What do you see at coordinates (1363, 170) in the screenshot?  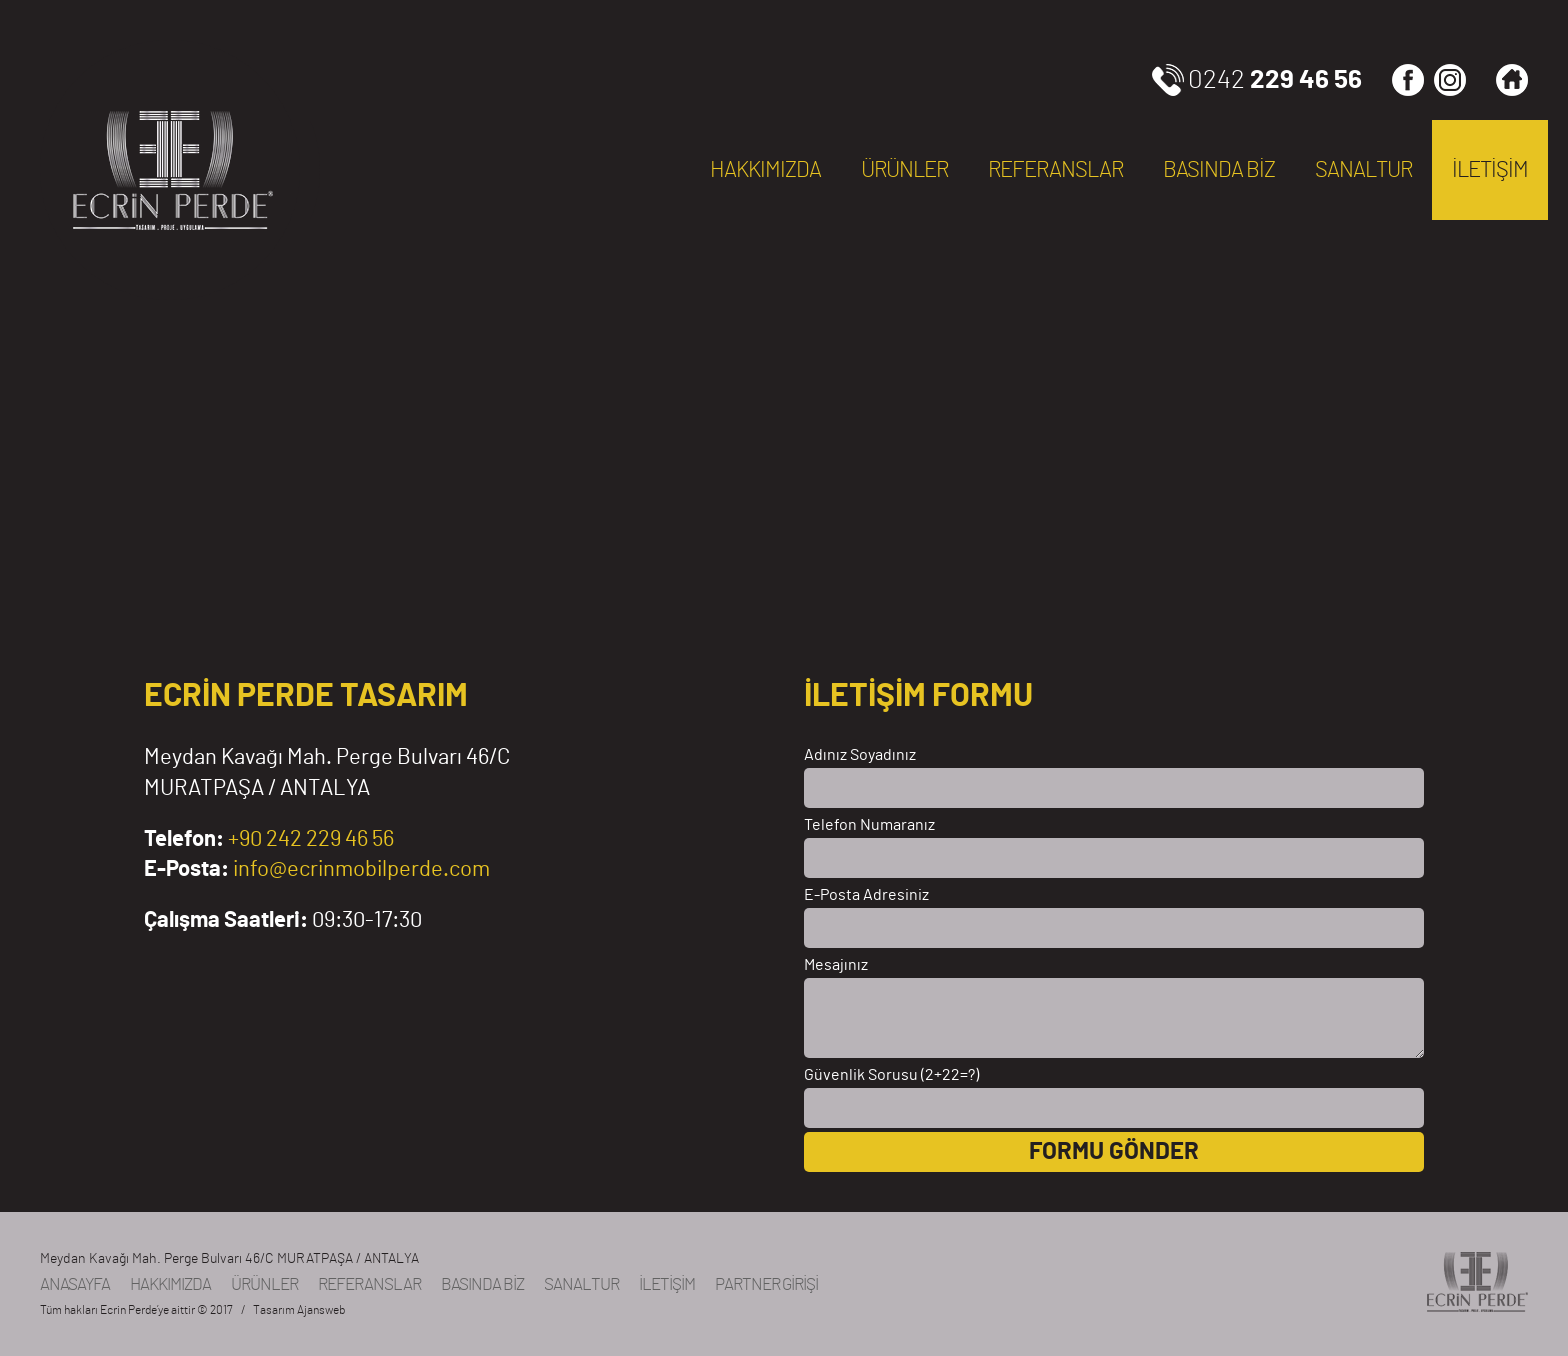 I see `SANALTUR` at bounding box center [1363, 170].